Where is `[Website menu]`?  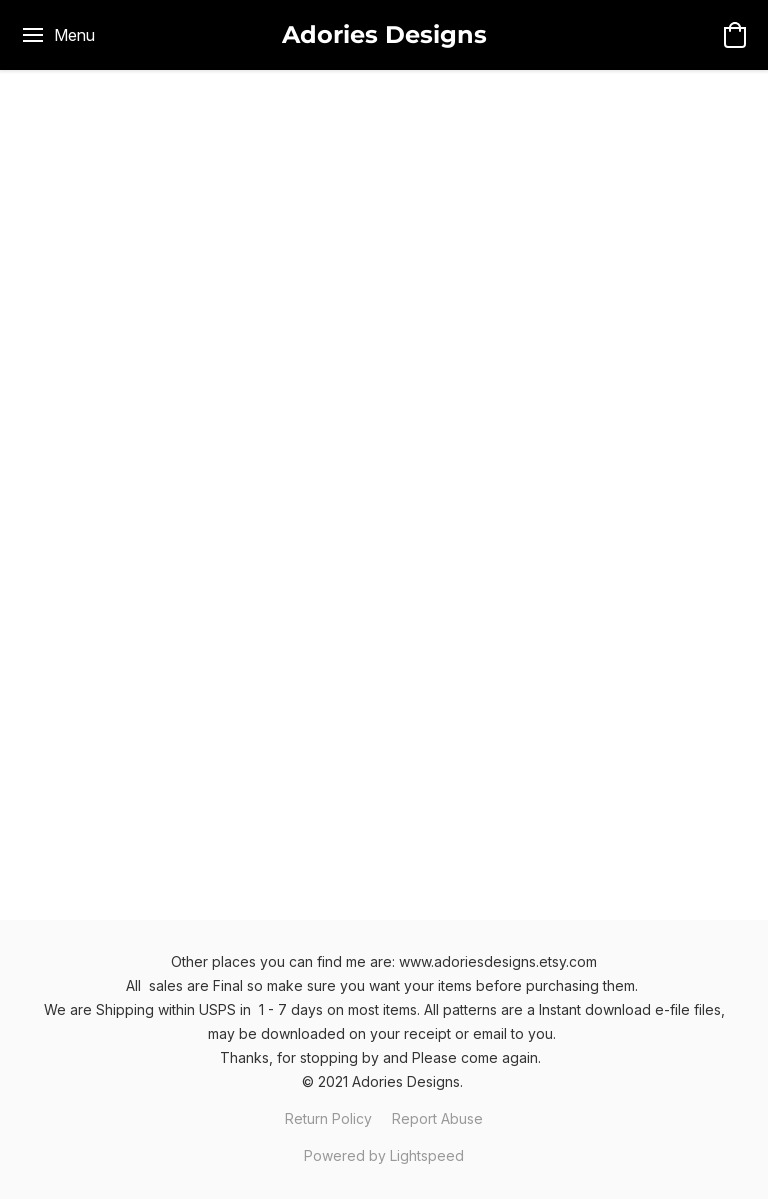 [Website menu] is located at coordinates (57, 35).